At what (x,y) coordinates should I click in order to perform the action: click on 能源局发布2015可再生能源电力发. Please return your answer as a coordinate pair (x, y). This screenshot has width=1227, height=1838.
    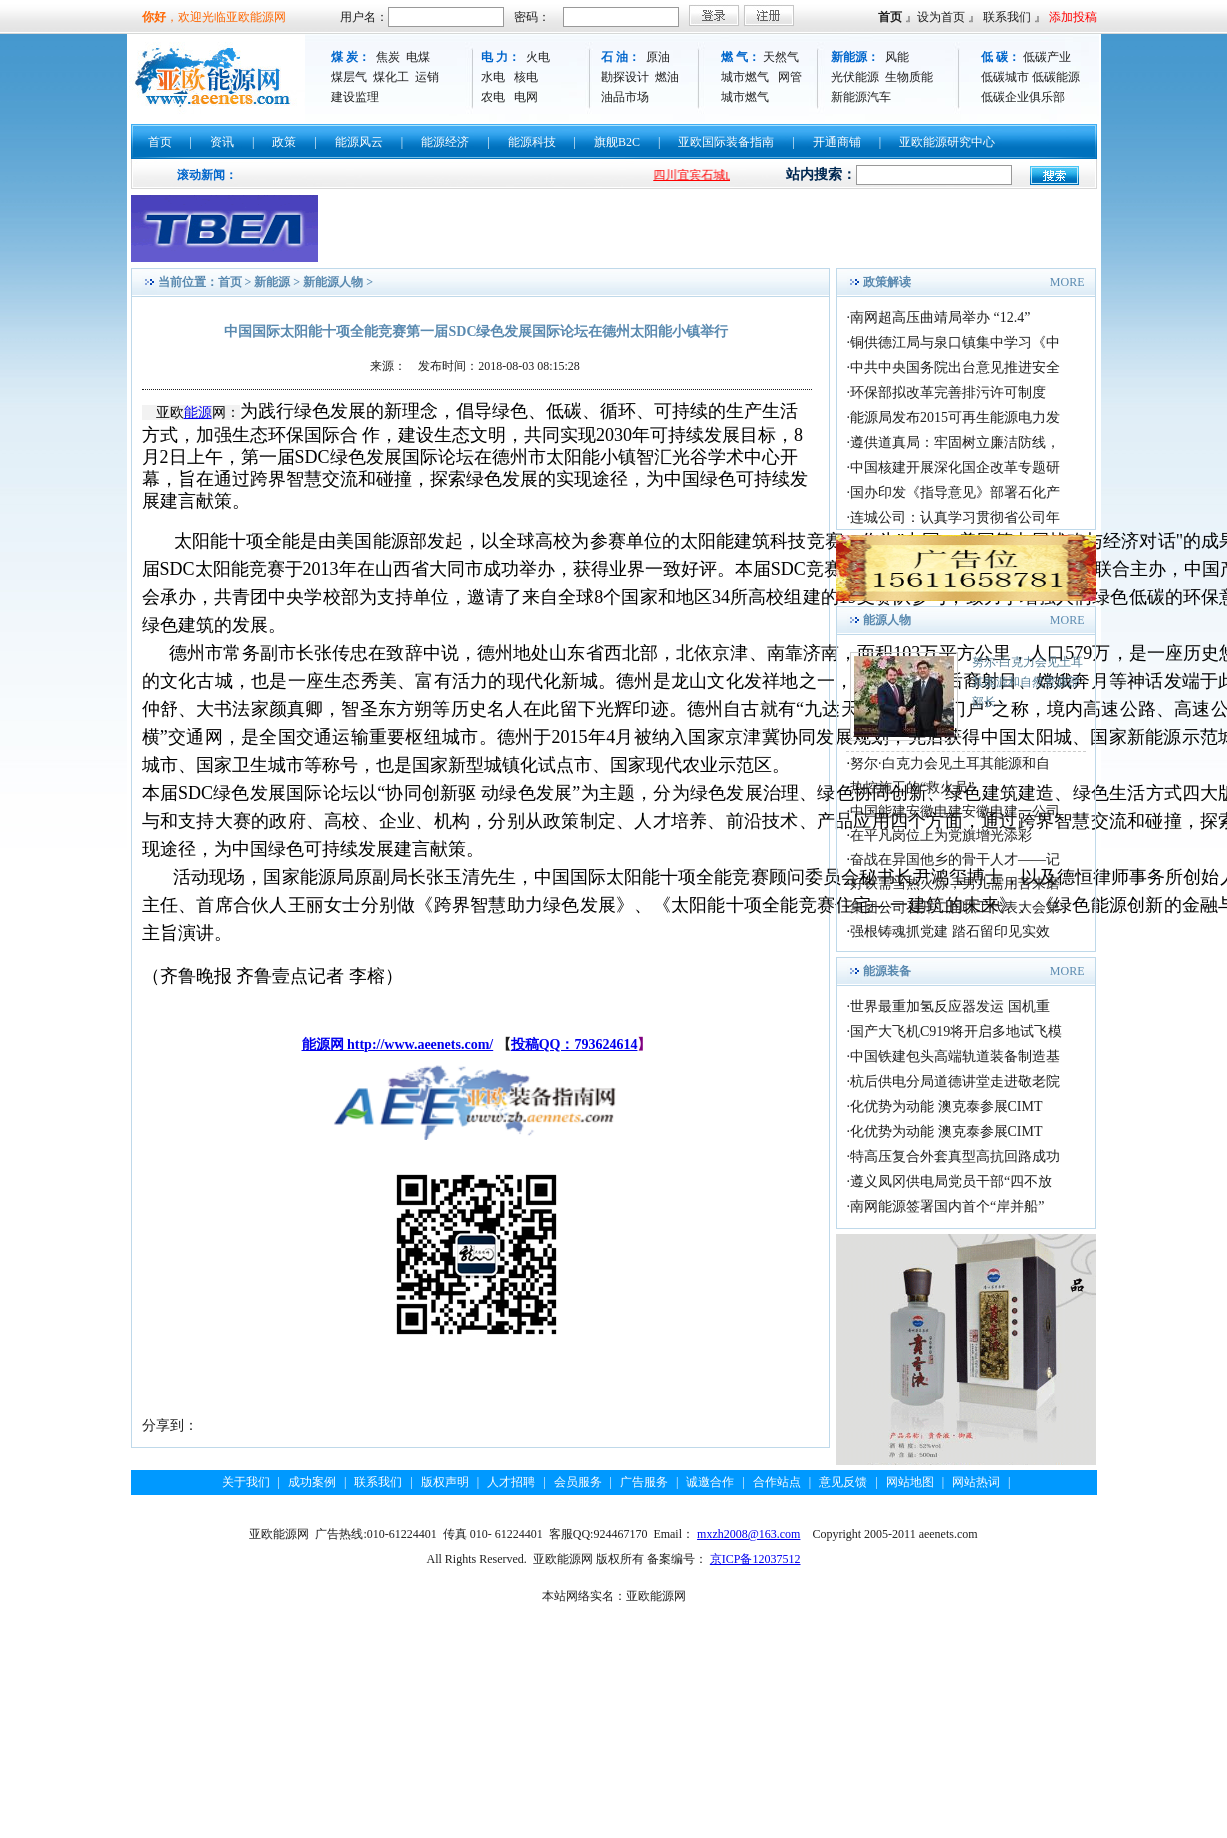
    Looking at the image, I should click on (955, 417).